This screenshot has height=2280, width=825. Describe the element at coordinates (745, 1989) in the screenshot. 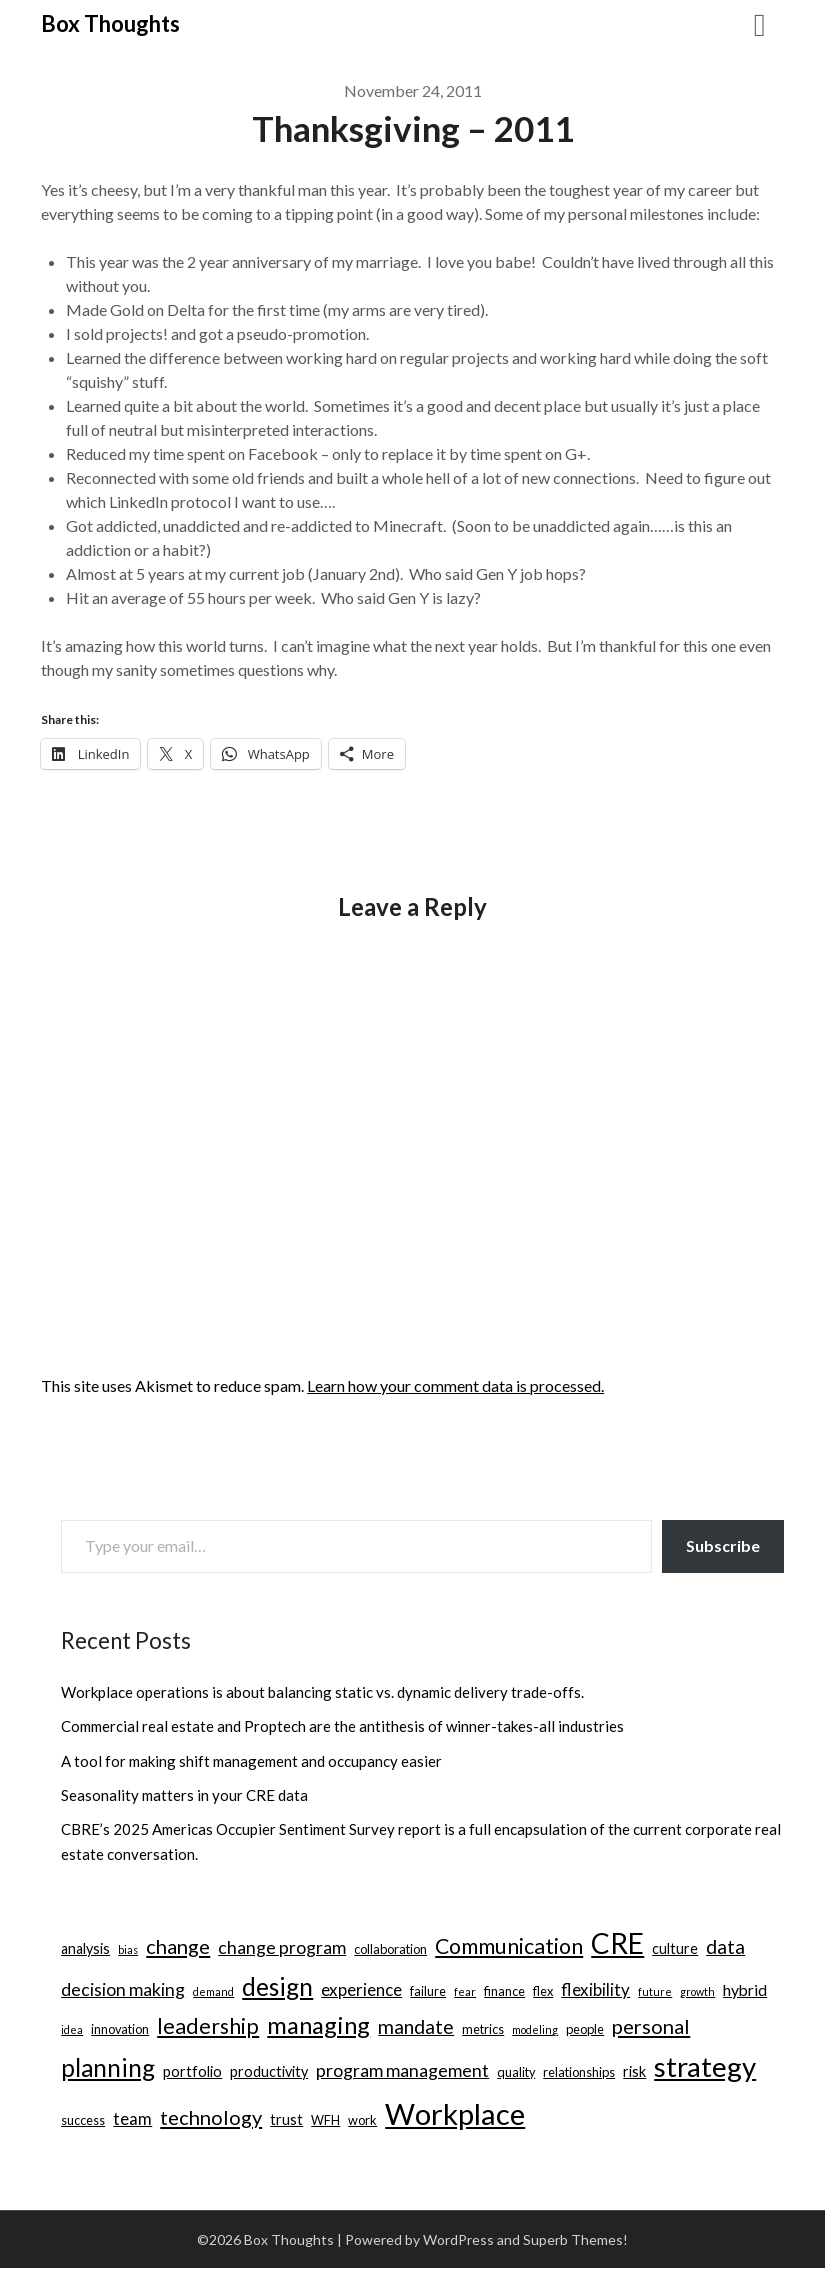

I see `hybrid [hybrid (5 items)]` at that location.